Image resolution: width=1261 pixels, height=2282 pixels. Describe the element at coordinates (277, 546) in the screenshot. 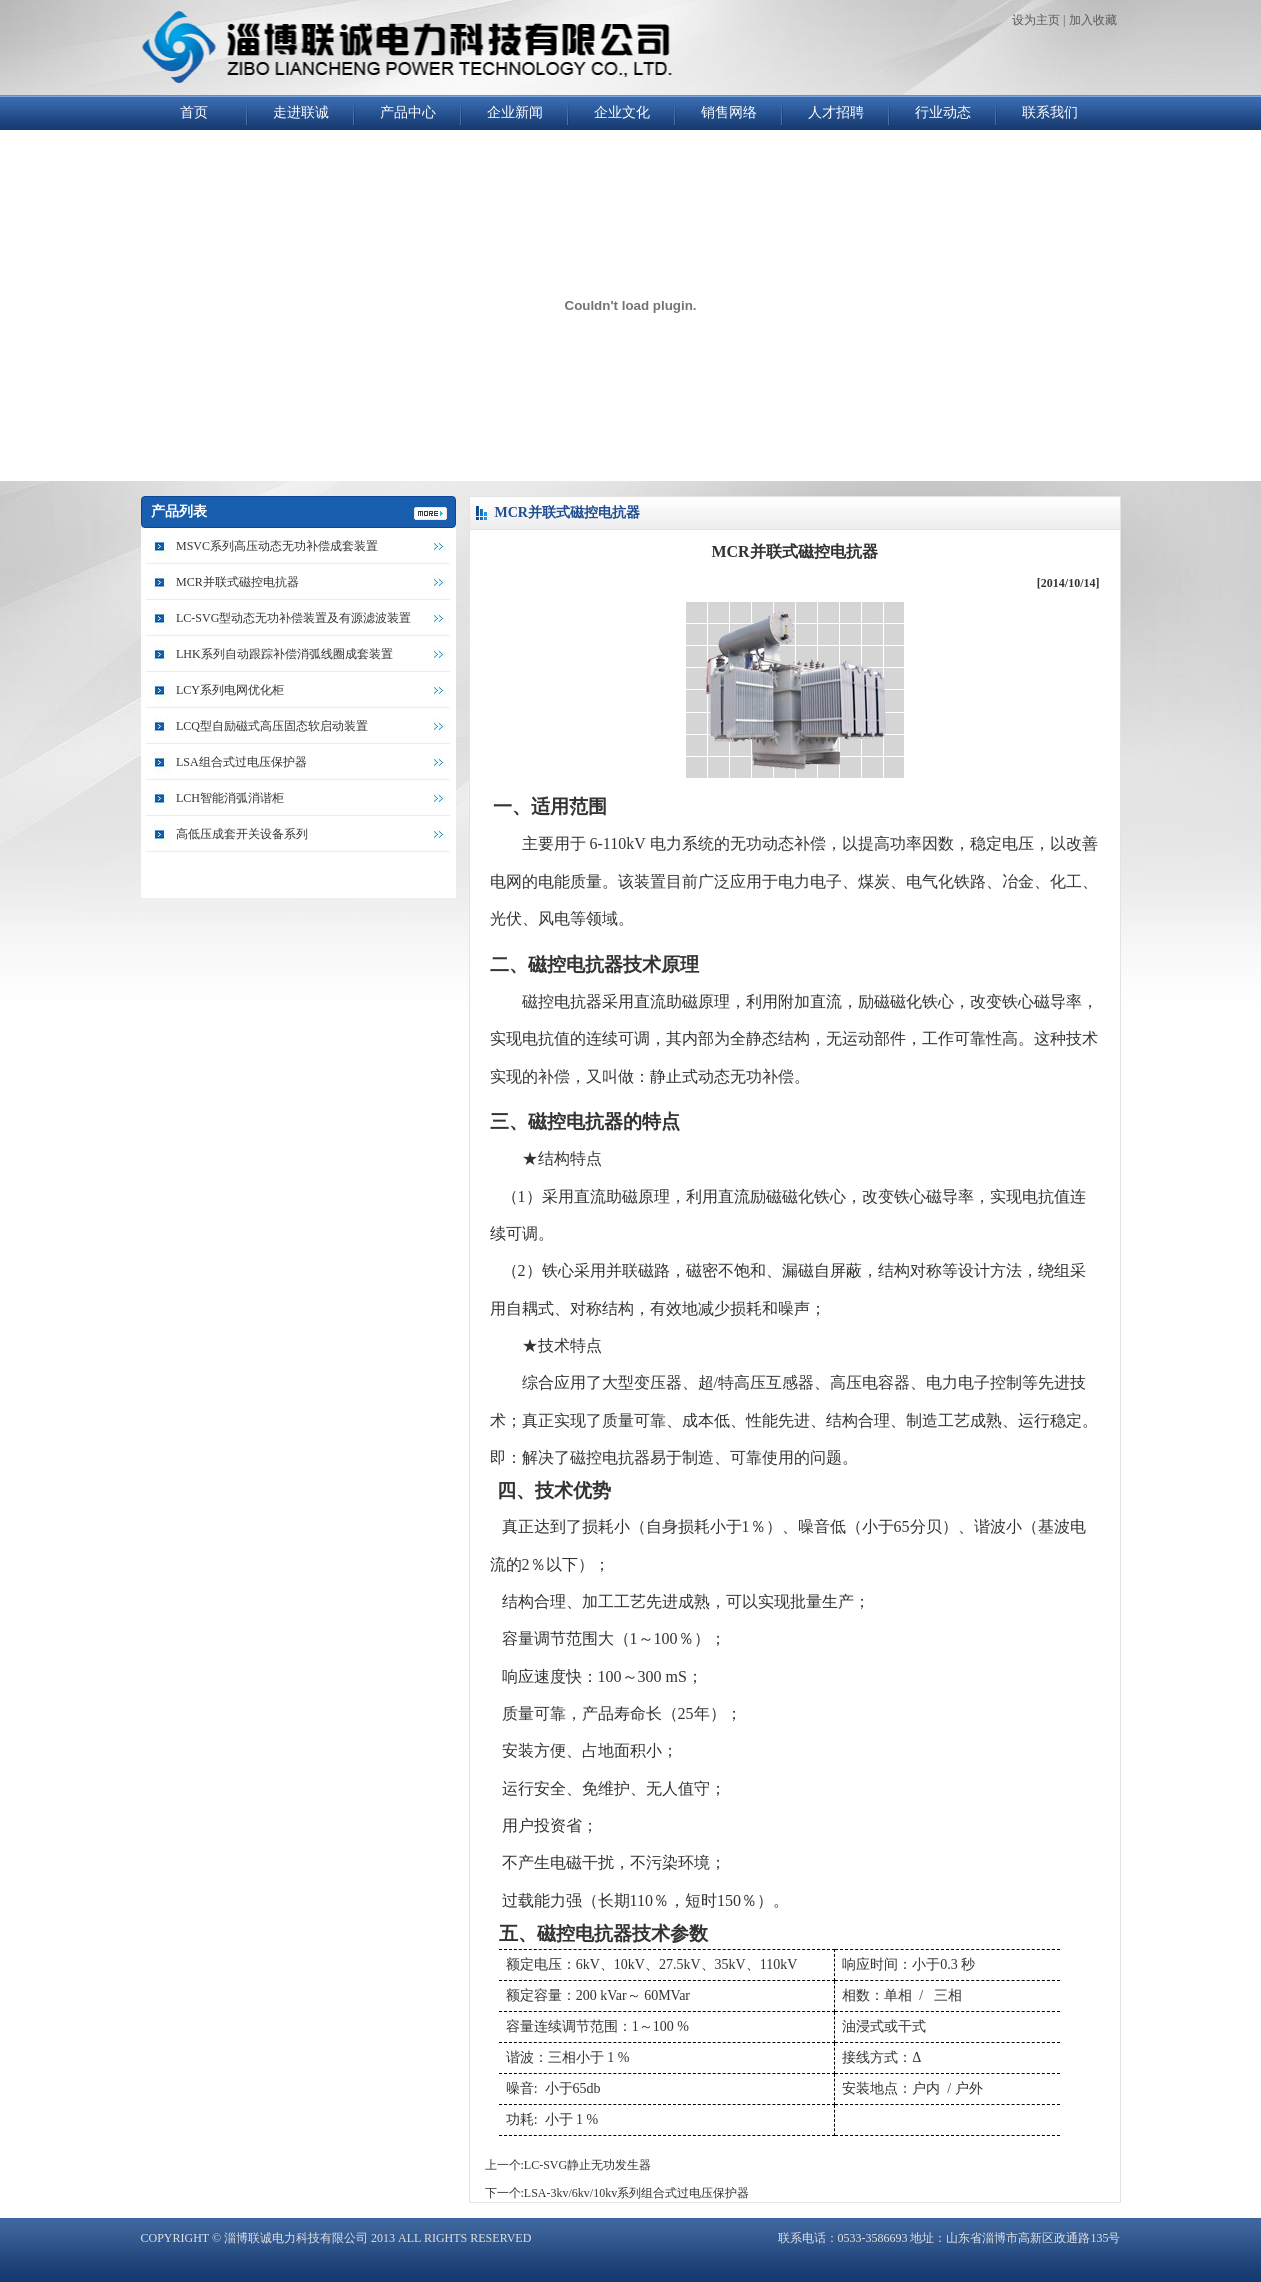

I see `MSVC系列高压动态无功补偿成套装置` at that location.